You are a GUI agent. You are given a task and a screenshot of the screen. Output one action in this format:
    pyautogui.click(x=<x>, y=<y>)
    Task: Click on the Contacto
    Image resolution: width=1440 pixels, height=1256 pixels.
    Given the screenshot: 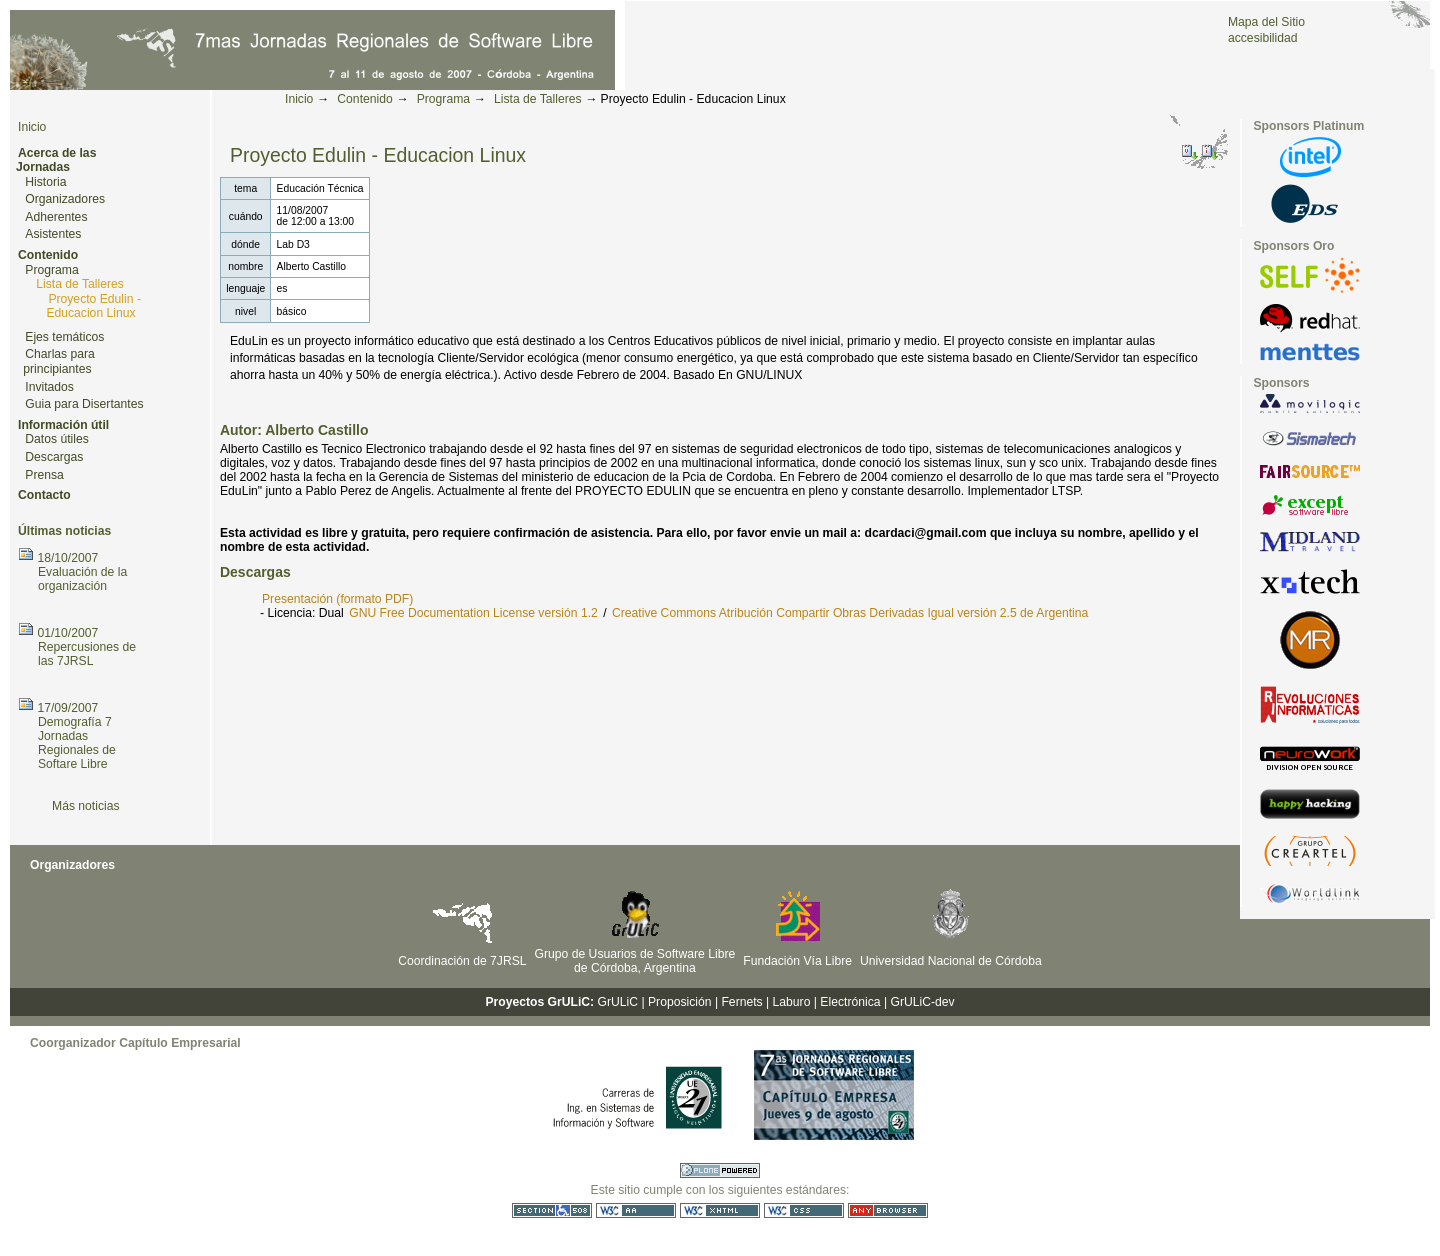 What is the action you would take?
    pyautogui.click(x=44, y=495)
    